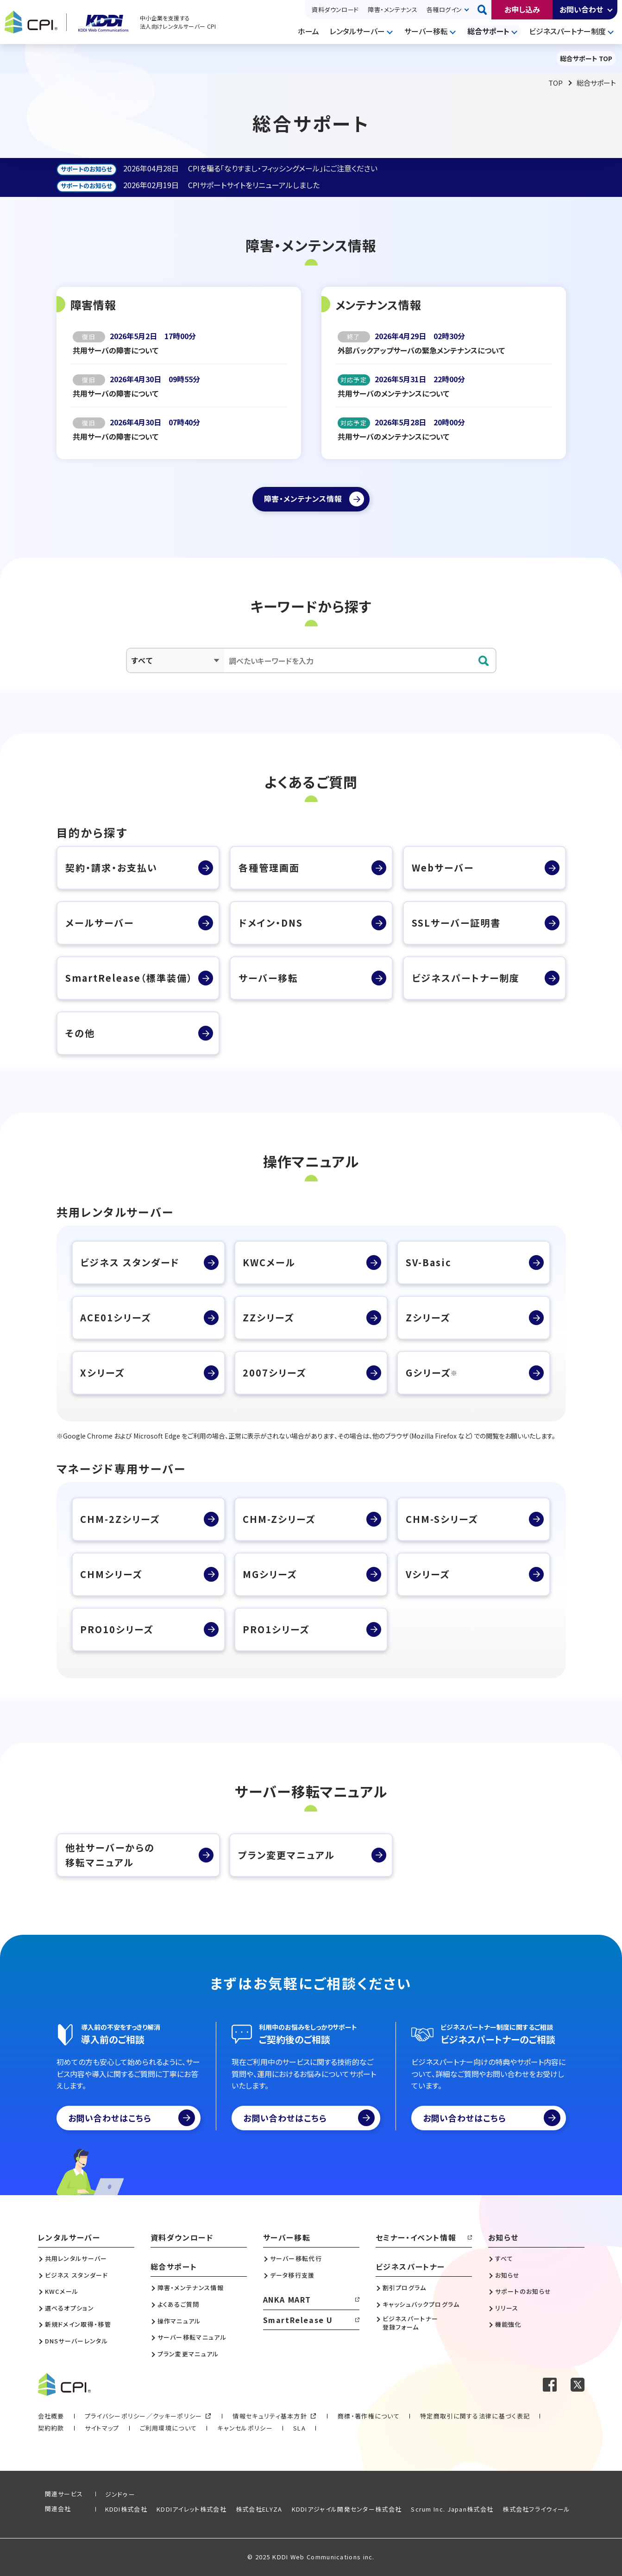  What do you see at coordinates (269, 2416) in the screenshot?
I see `情報セキュリティ基本方針` at bounding box center [269, 2416].